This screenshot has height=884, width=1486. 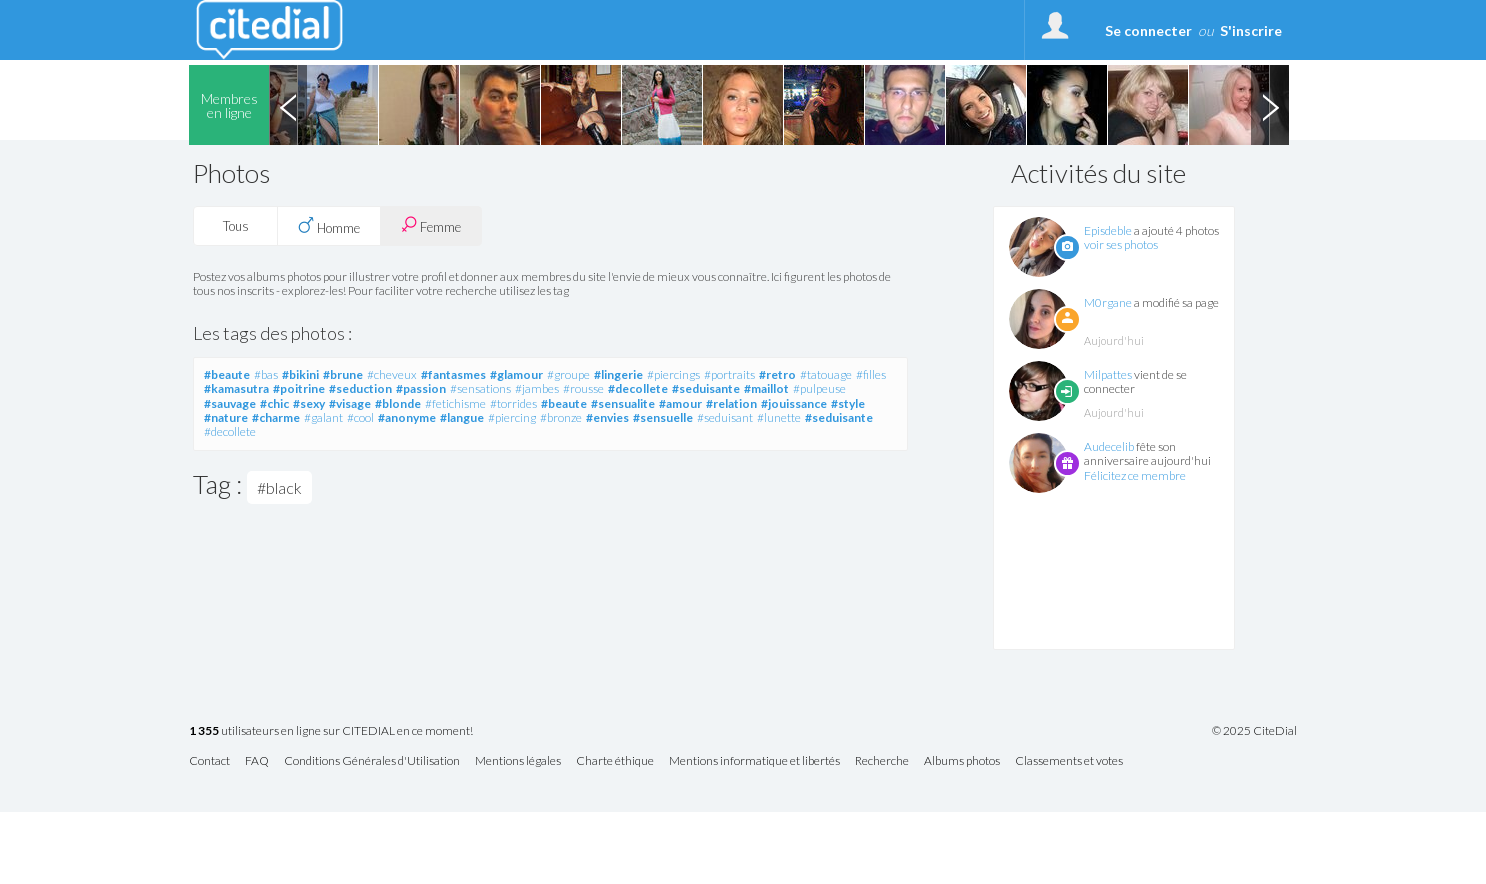 What do you see at coordinates (583, 388) in the screenshot?
I see `#rousse` at bounding box center [583, 388].